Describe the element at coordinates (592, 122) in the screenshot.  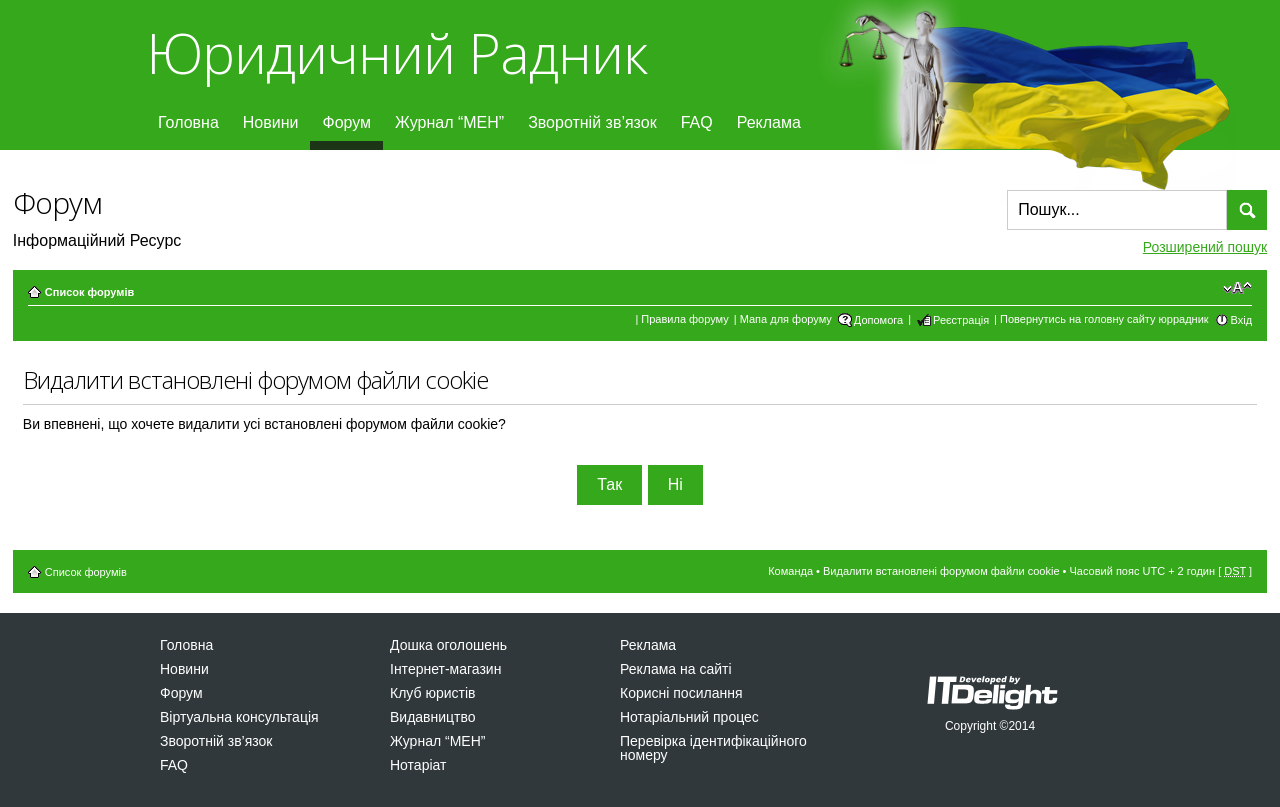
I see `Зворотній зв’язок` at that location.